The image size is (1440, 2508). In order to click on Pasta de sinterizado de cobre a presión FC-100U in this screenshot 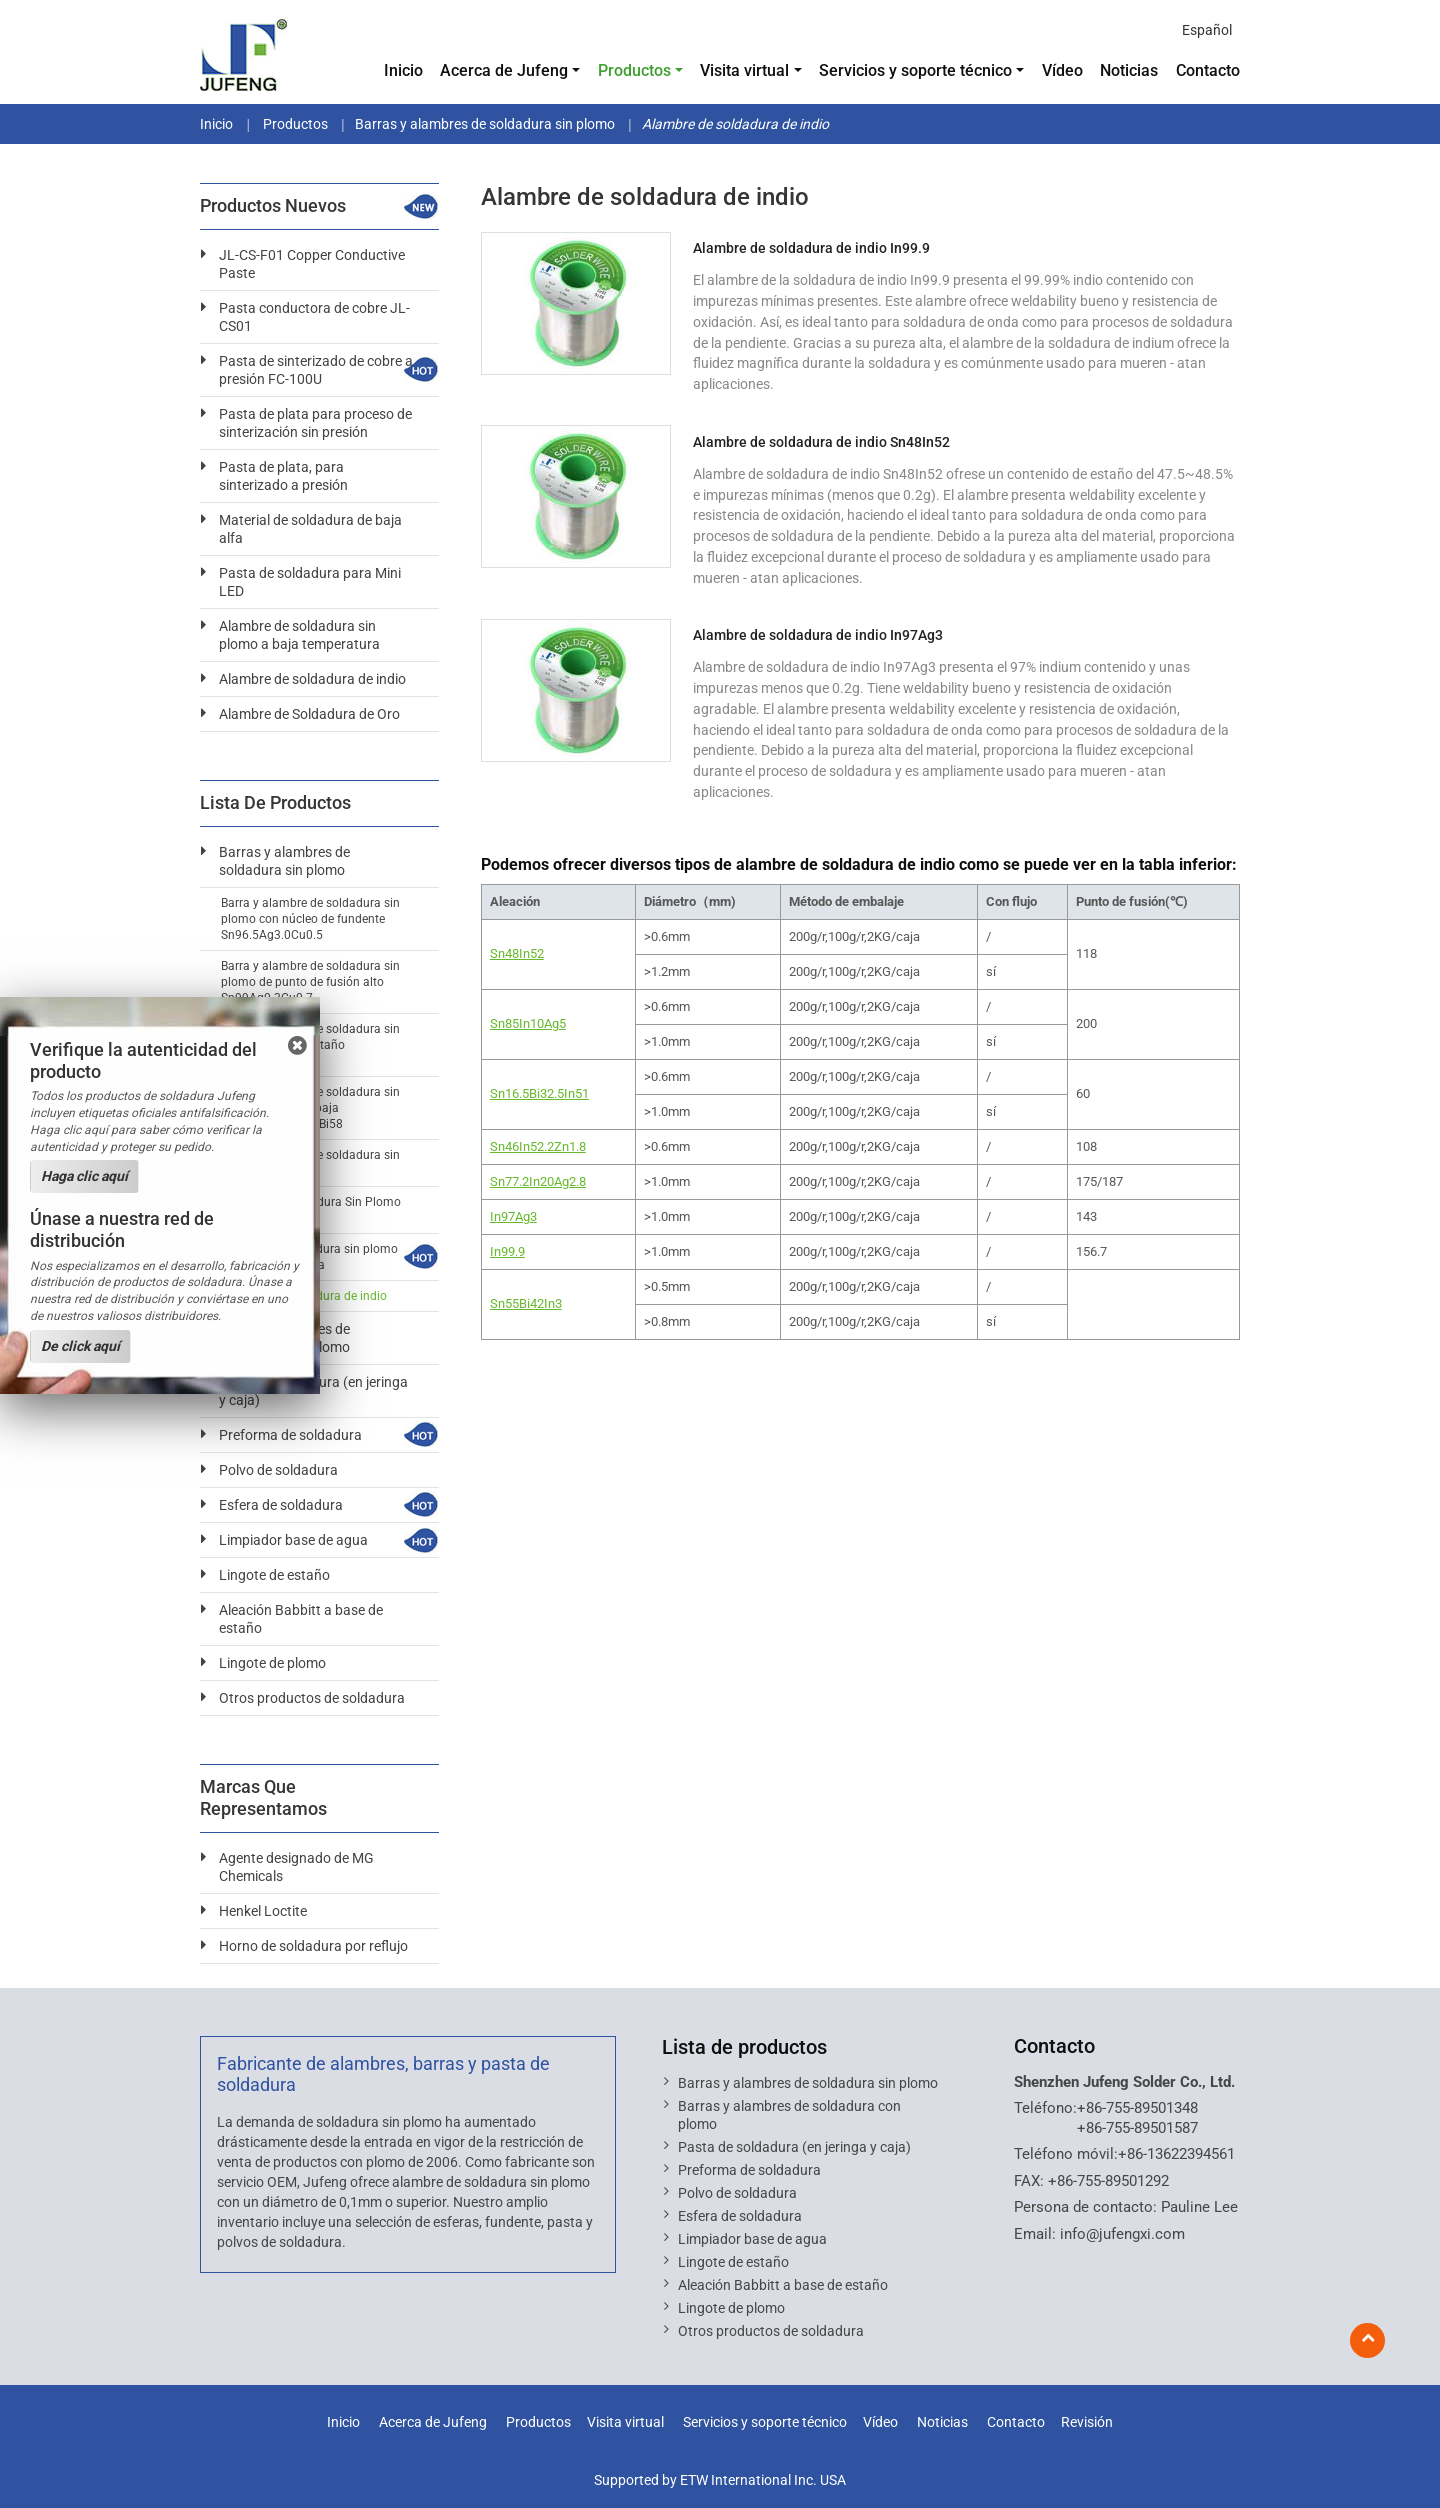, I will do `click(316, 370)`.